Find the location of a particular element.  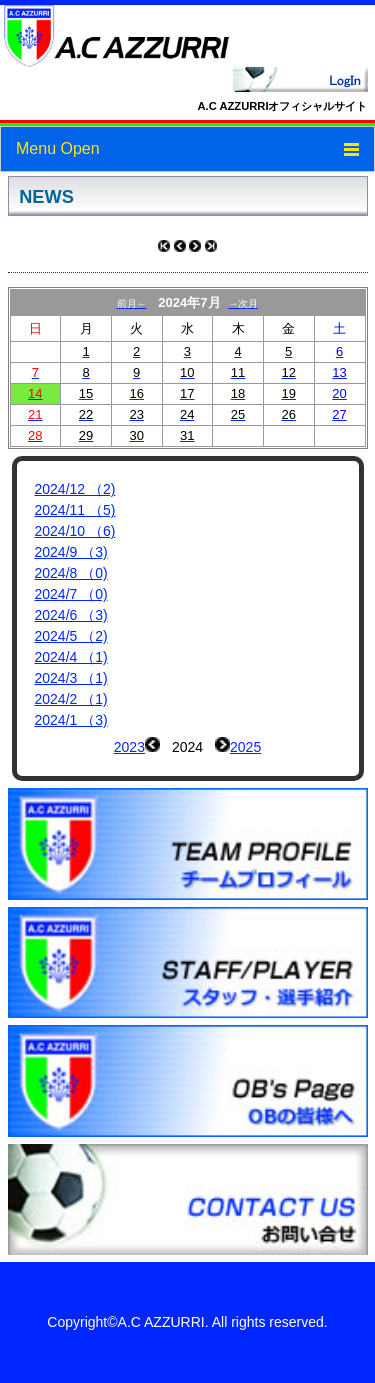

2024/5 （2) is located at coordinates (71, 636).